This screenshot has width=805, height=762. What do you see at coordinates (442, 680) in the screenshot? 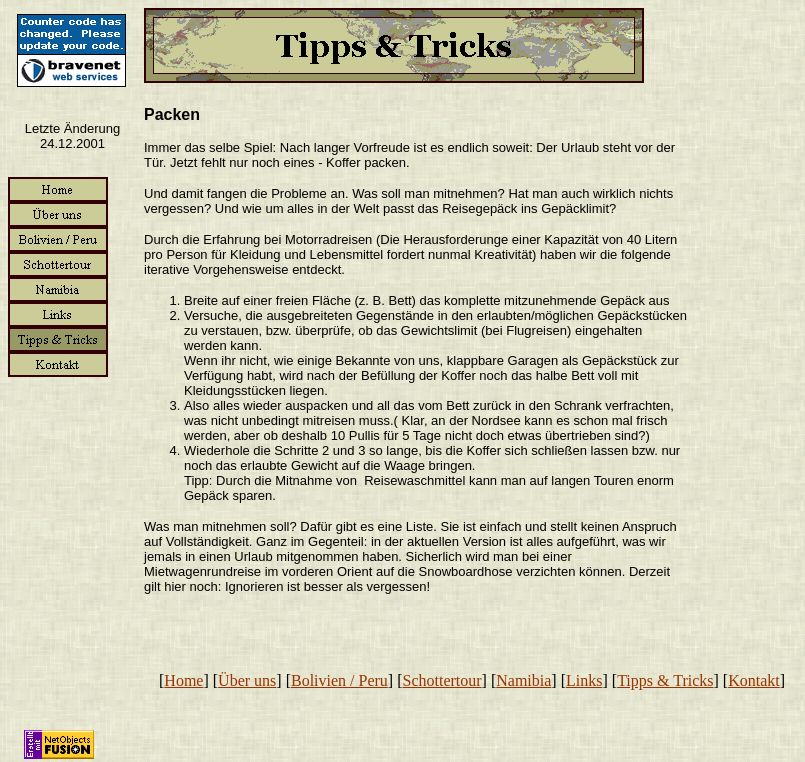
I see `Schottertour` at bounding box center [442, 680].